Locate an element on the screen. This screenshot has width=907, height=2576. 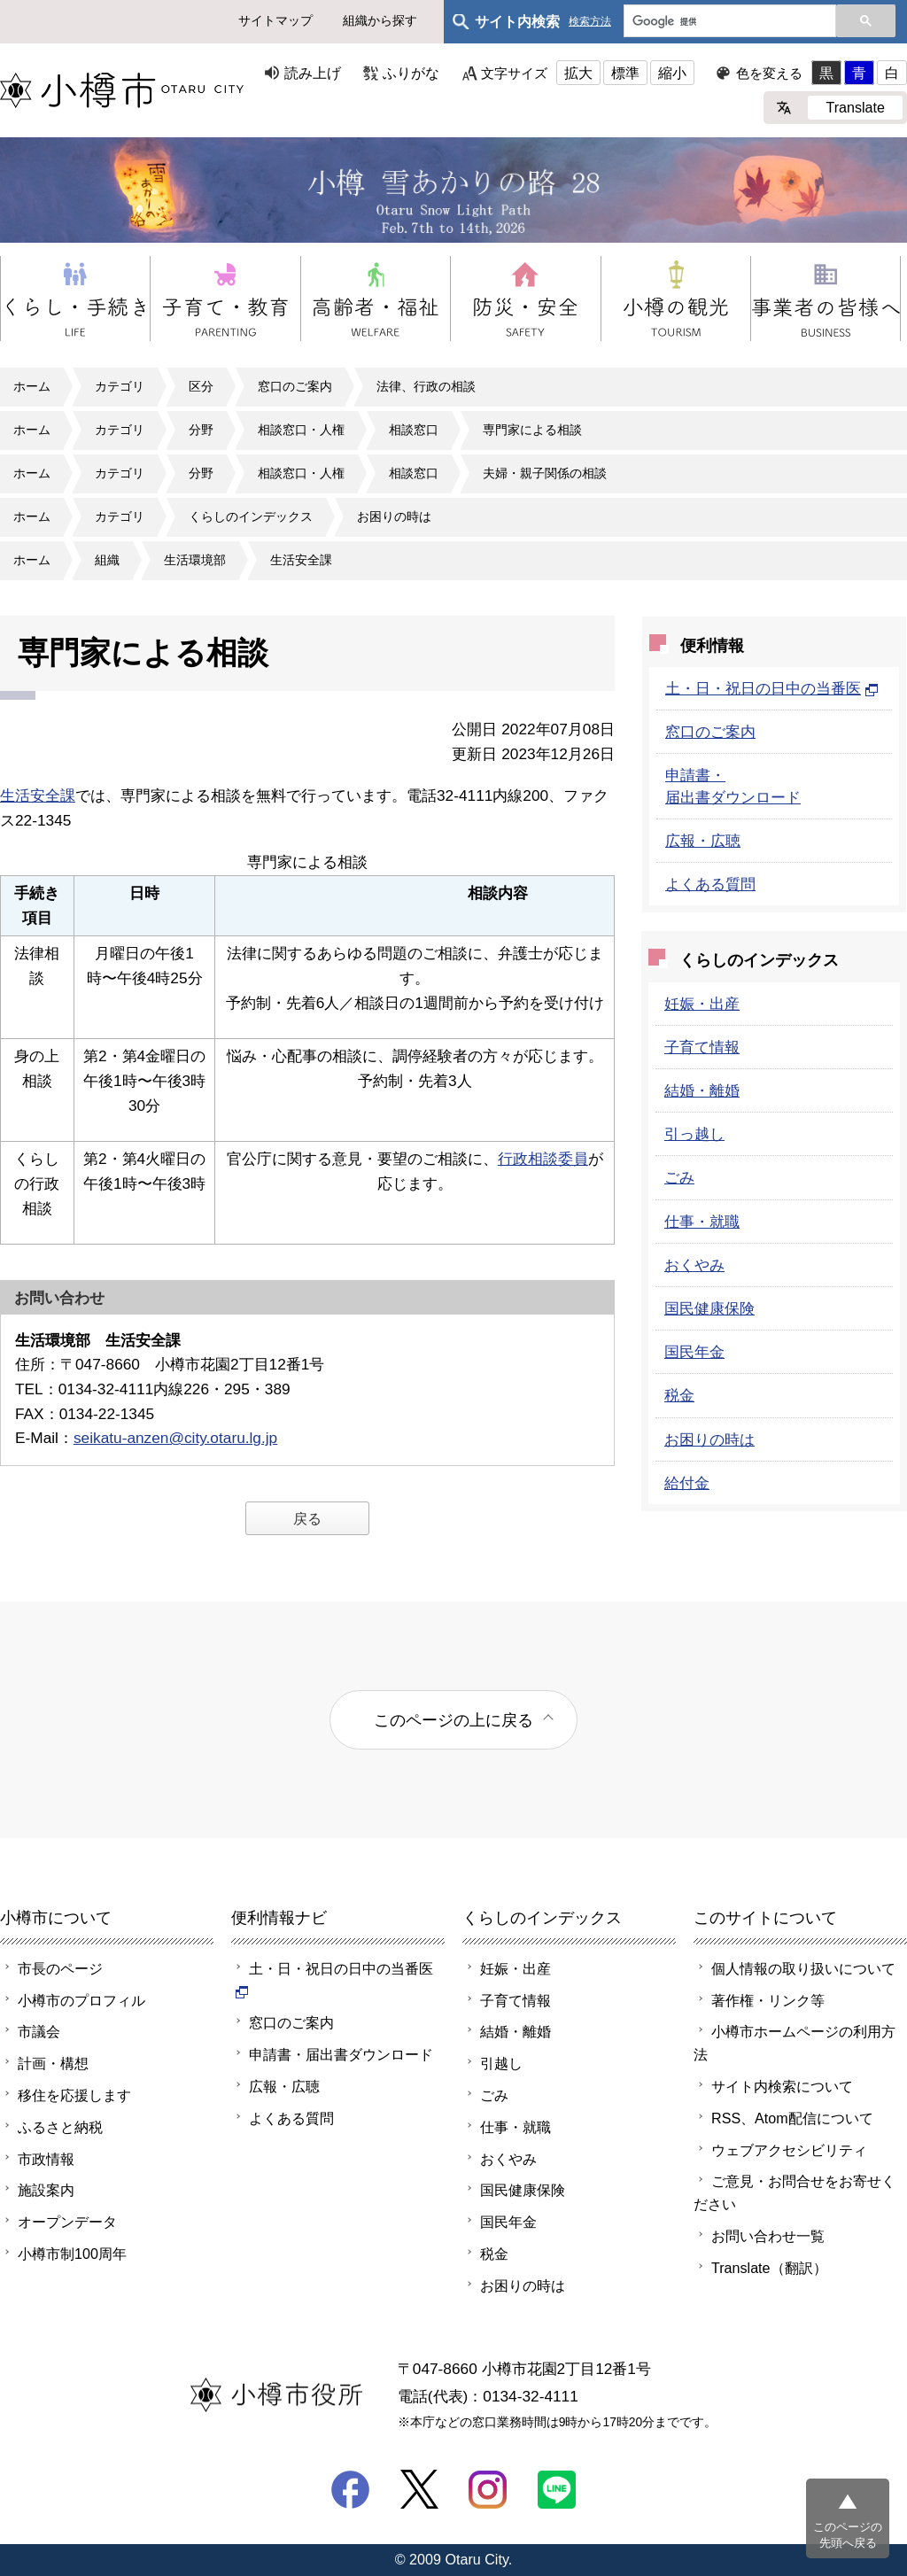
相談窓口 is located at coordinates (413, 430).